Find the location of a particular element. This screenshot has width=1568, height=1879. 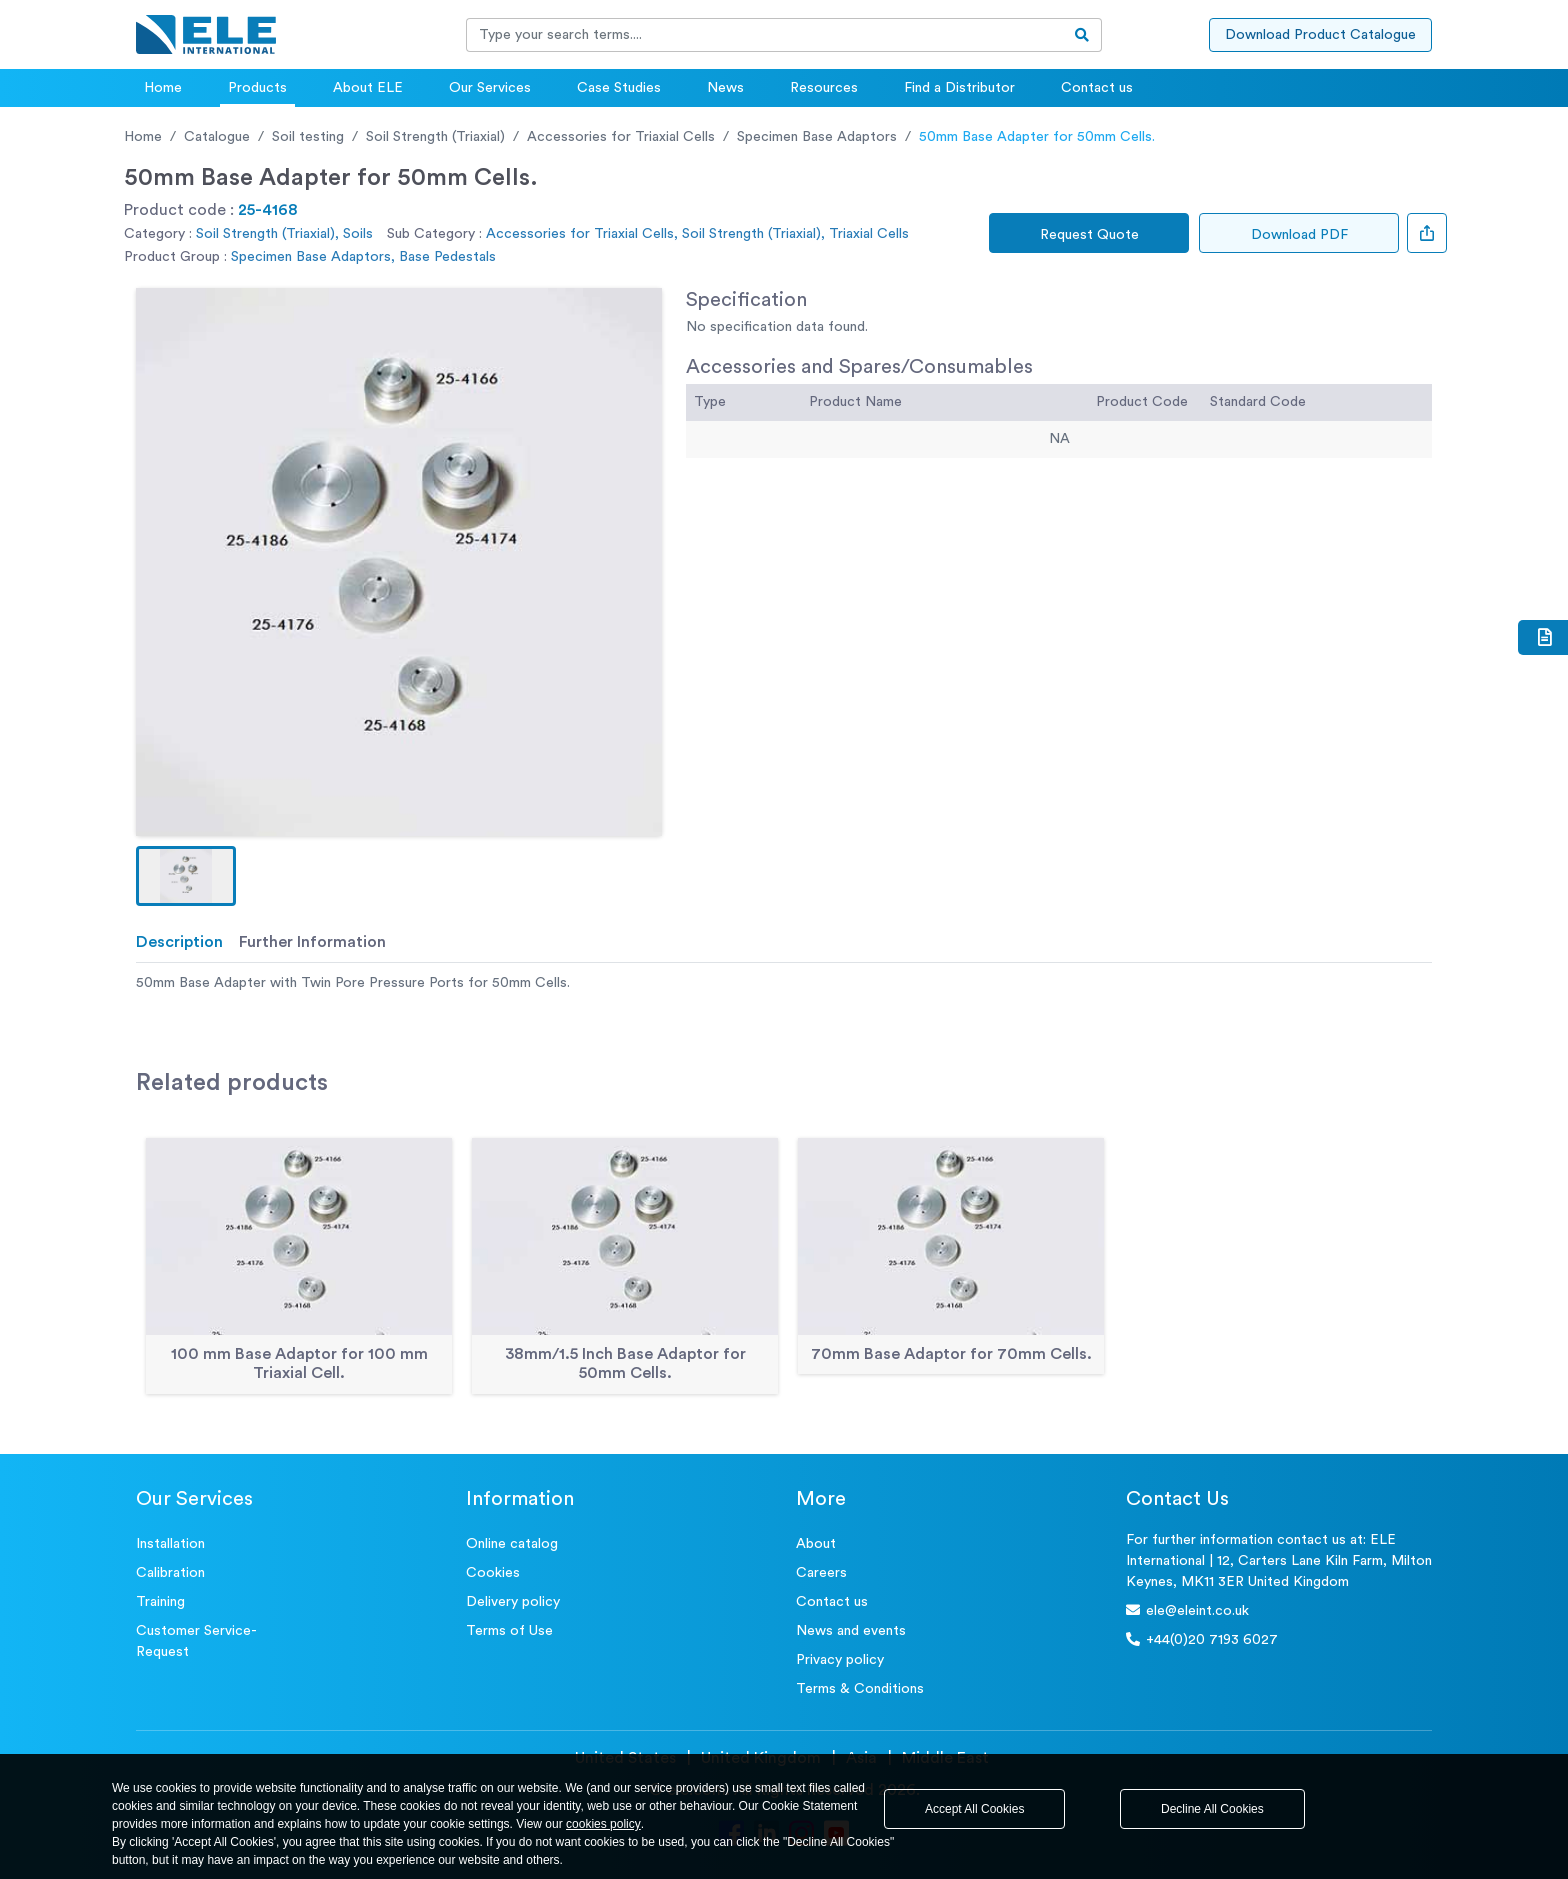

[button] is located at coordinates (186, 876).